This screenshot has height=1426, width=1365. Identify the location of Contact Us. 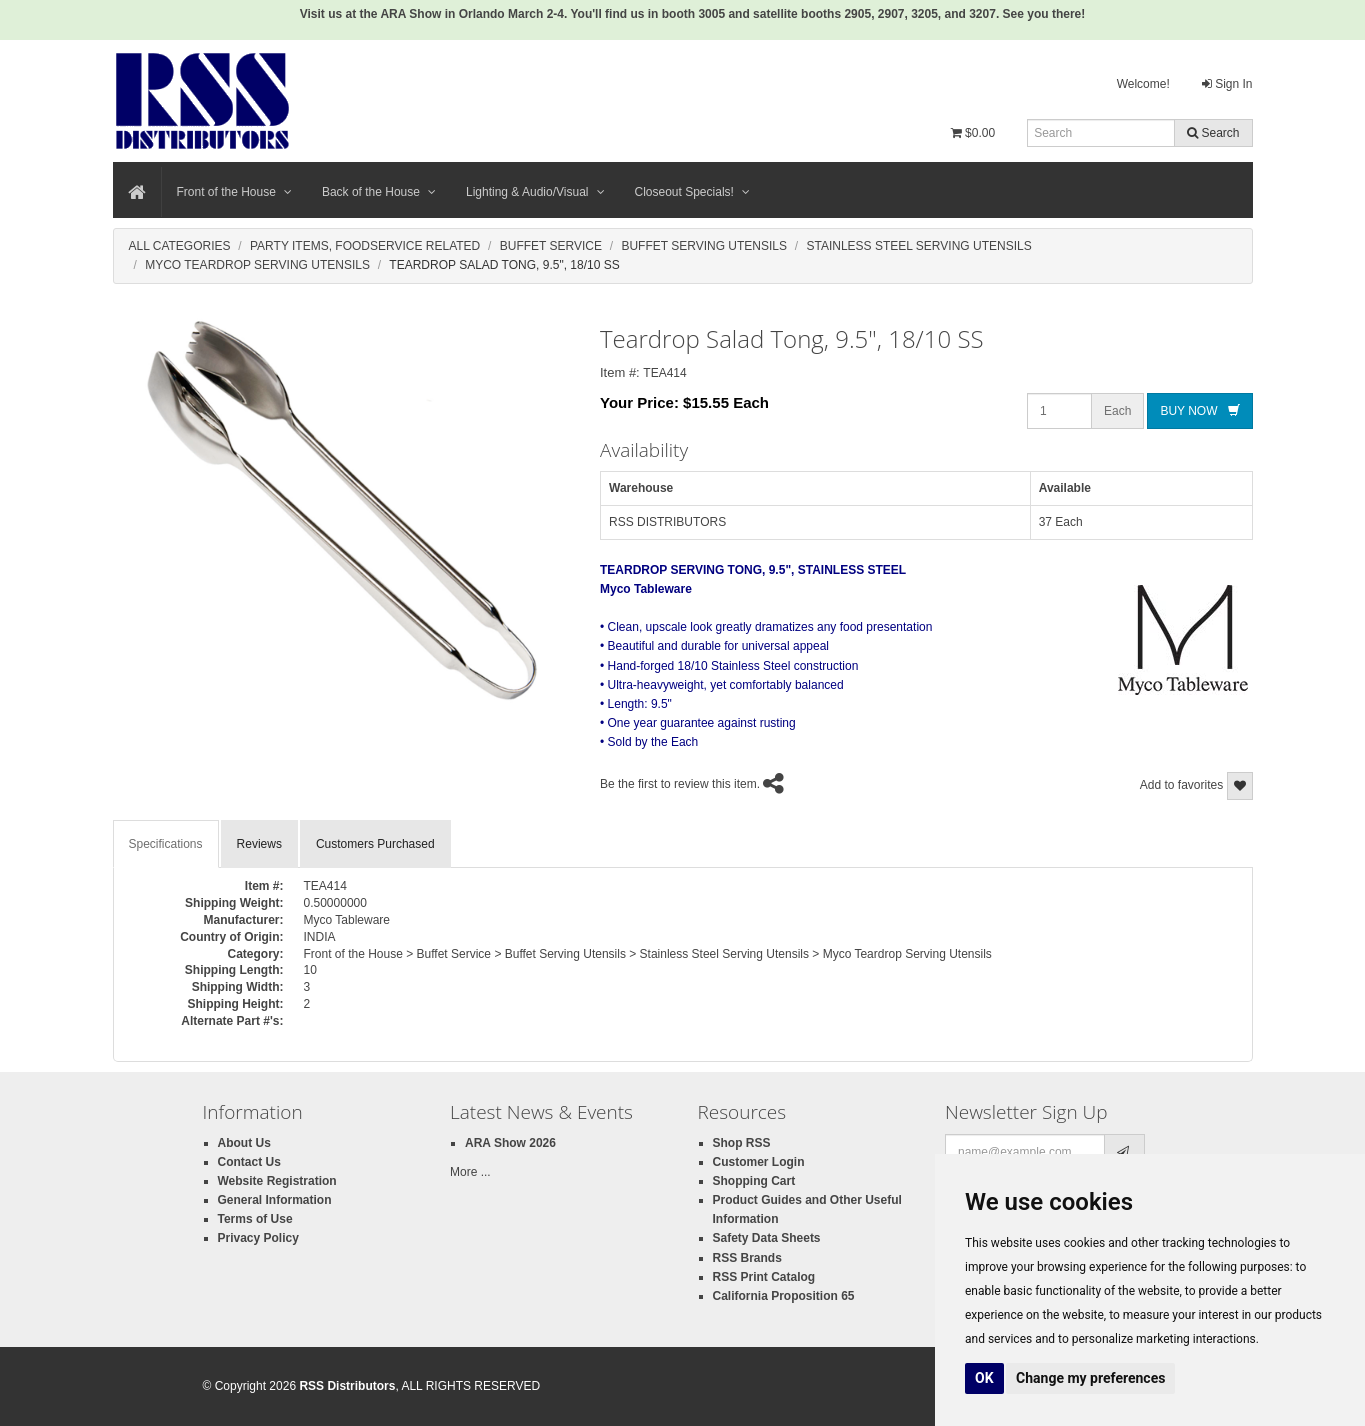
(249, 1162).